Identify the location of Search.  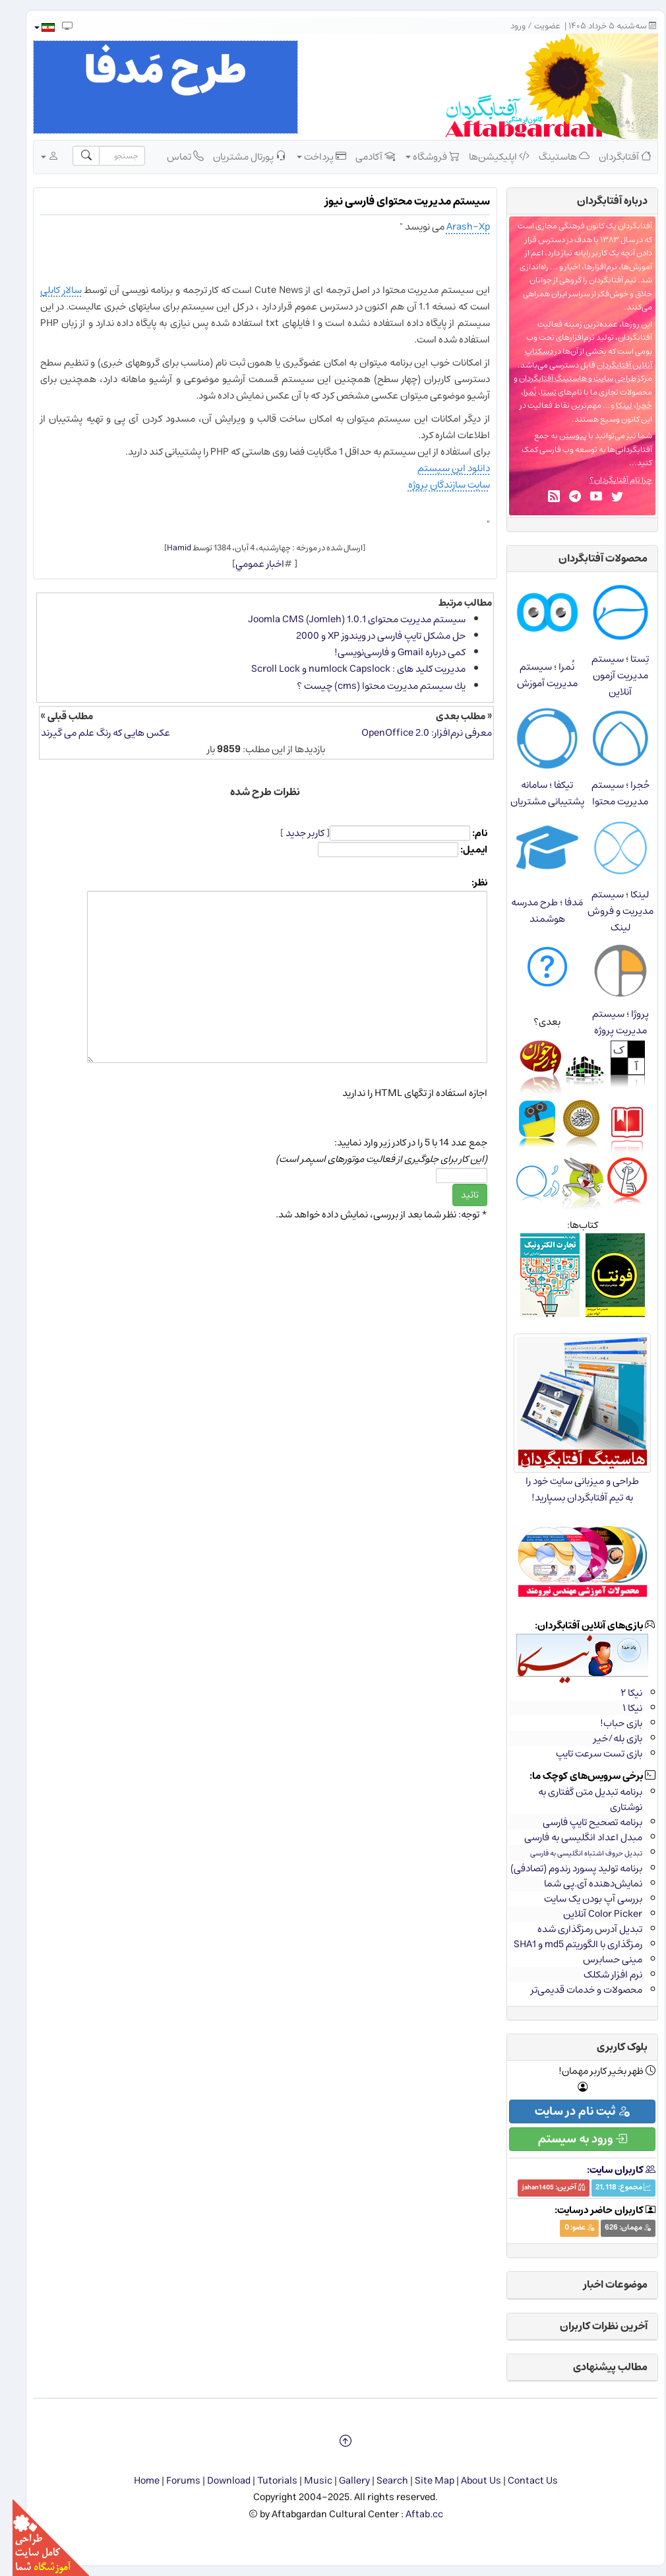
(380, 2481).